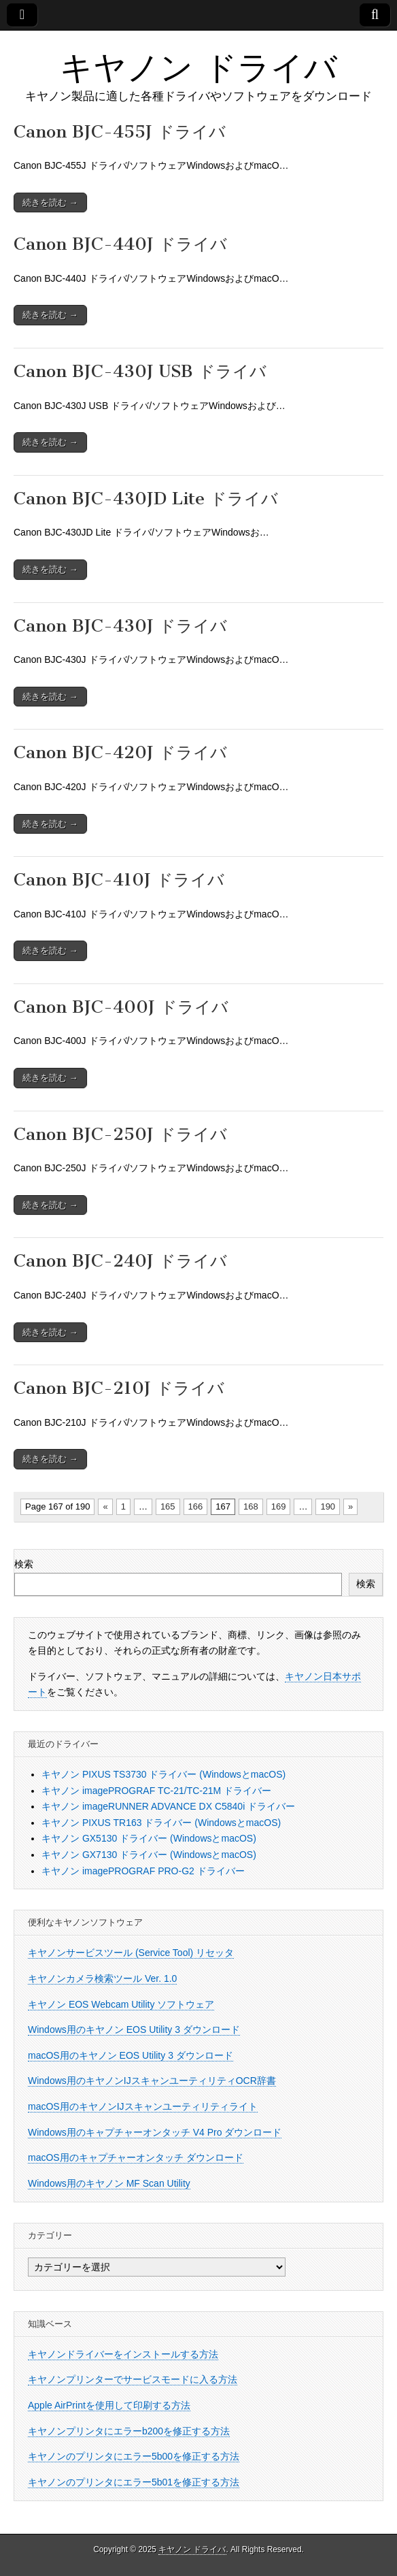 This screenshot has height=2576, width=397. What do you see at coordinates (198, 67) in the screenshot?
I see `キヤノン ドライバ` at bounding box center [198, 67].